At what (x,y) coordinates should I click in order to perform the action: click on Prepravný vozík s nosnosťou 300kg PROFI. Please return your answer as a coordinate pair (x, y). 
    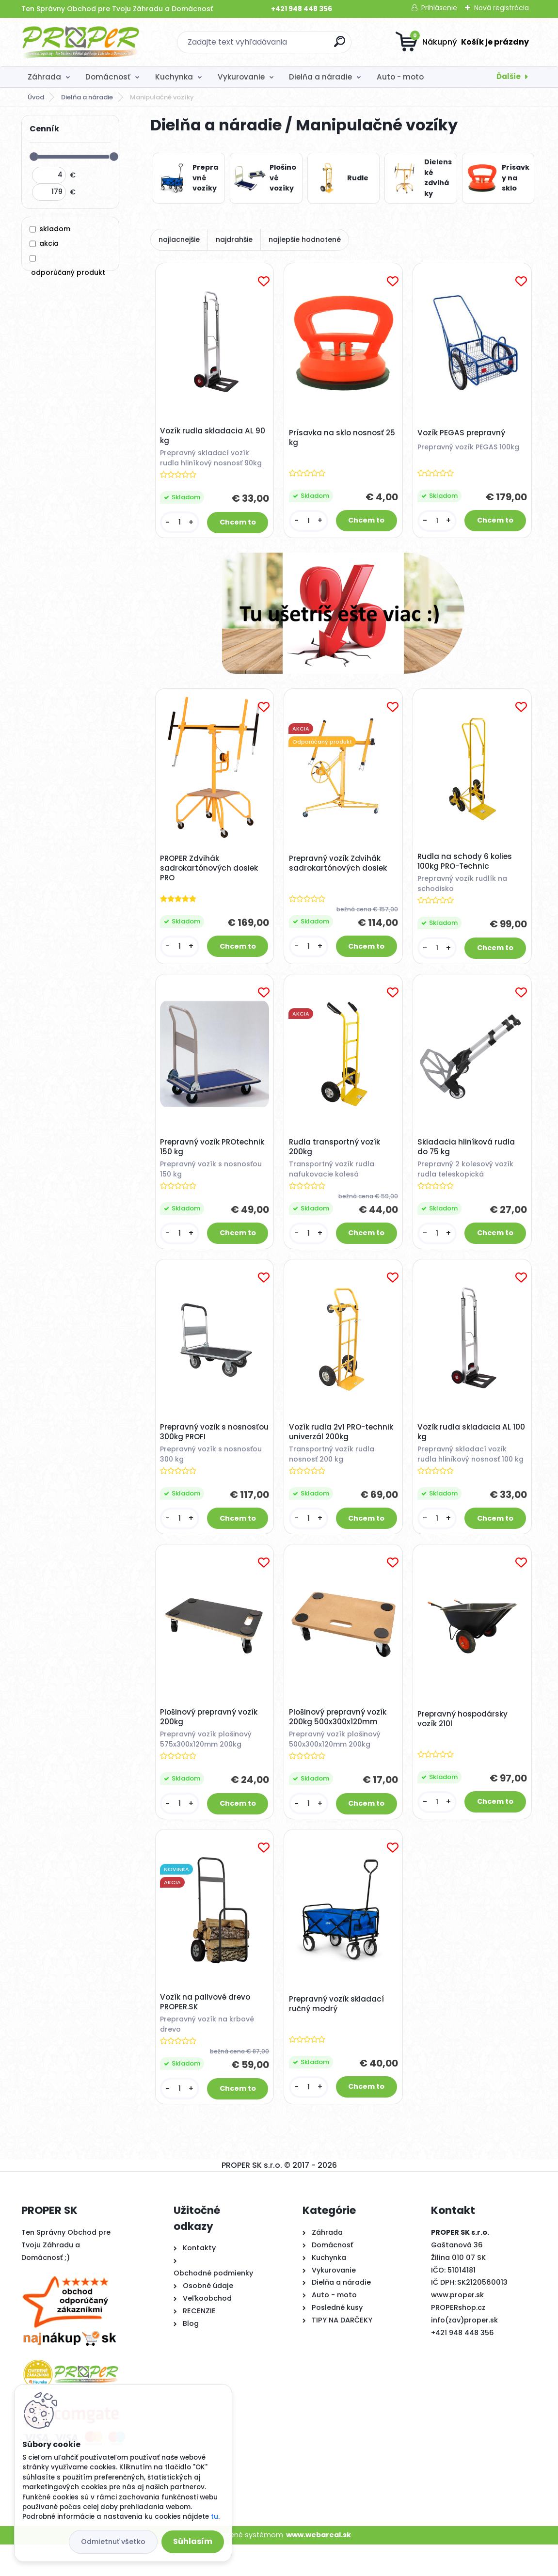
    Looking at the image, I should click on (206, 1447).